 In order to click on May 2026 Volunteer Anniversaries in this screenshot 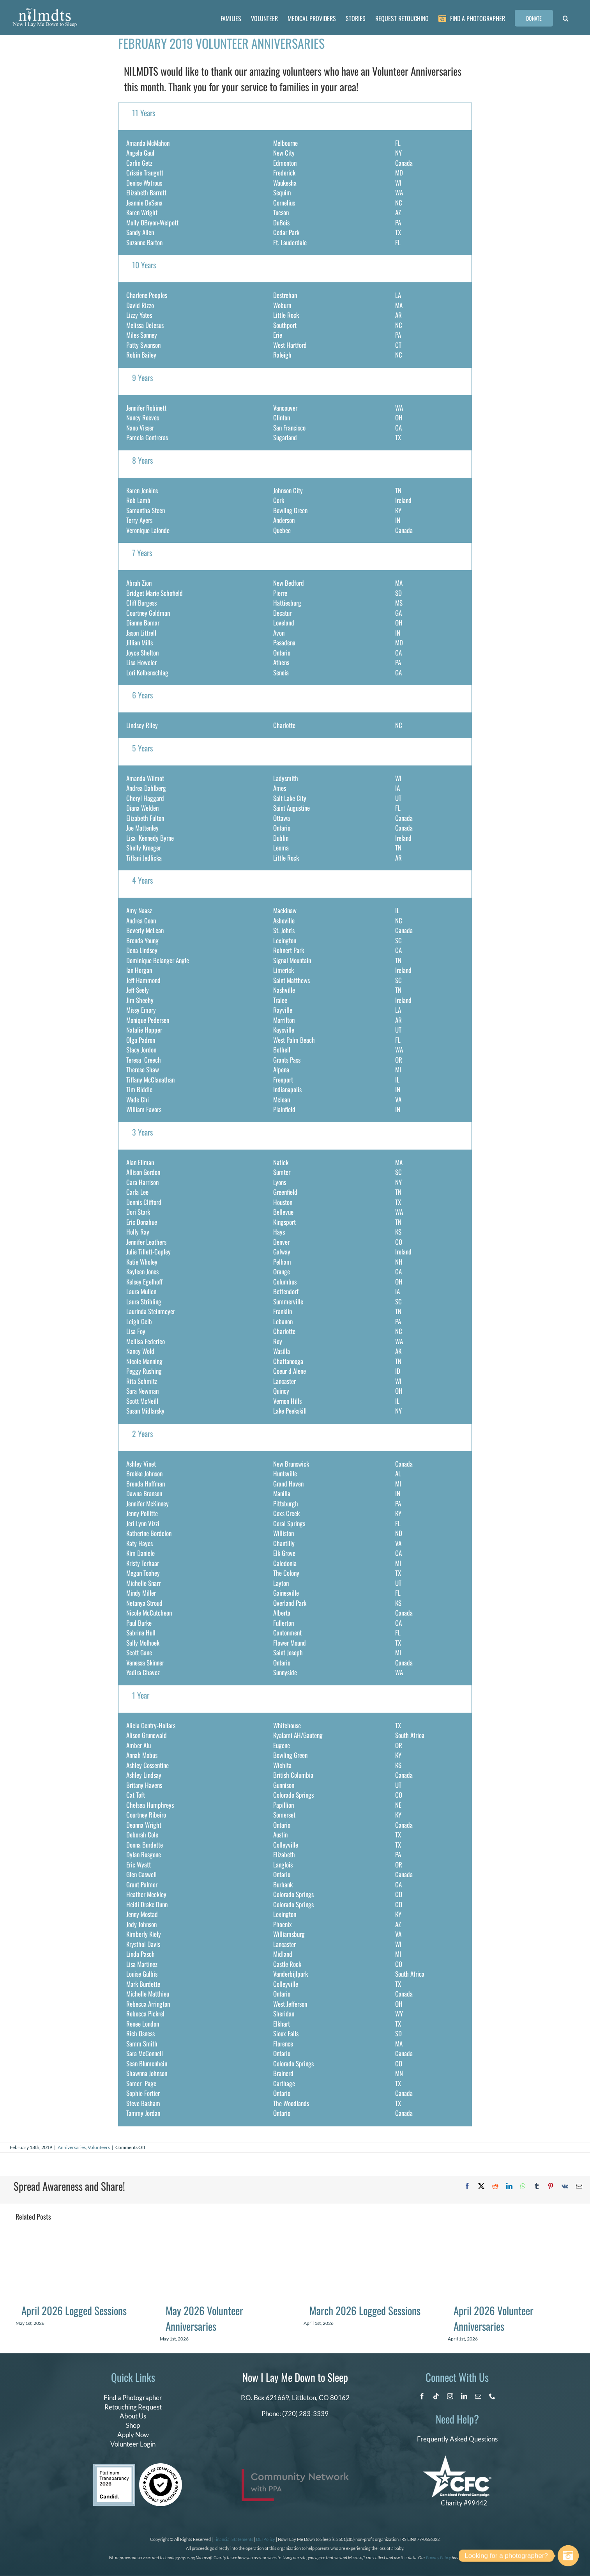, I will do `click(204, 2318)`.